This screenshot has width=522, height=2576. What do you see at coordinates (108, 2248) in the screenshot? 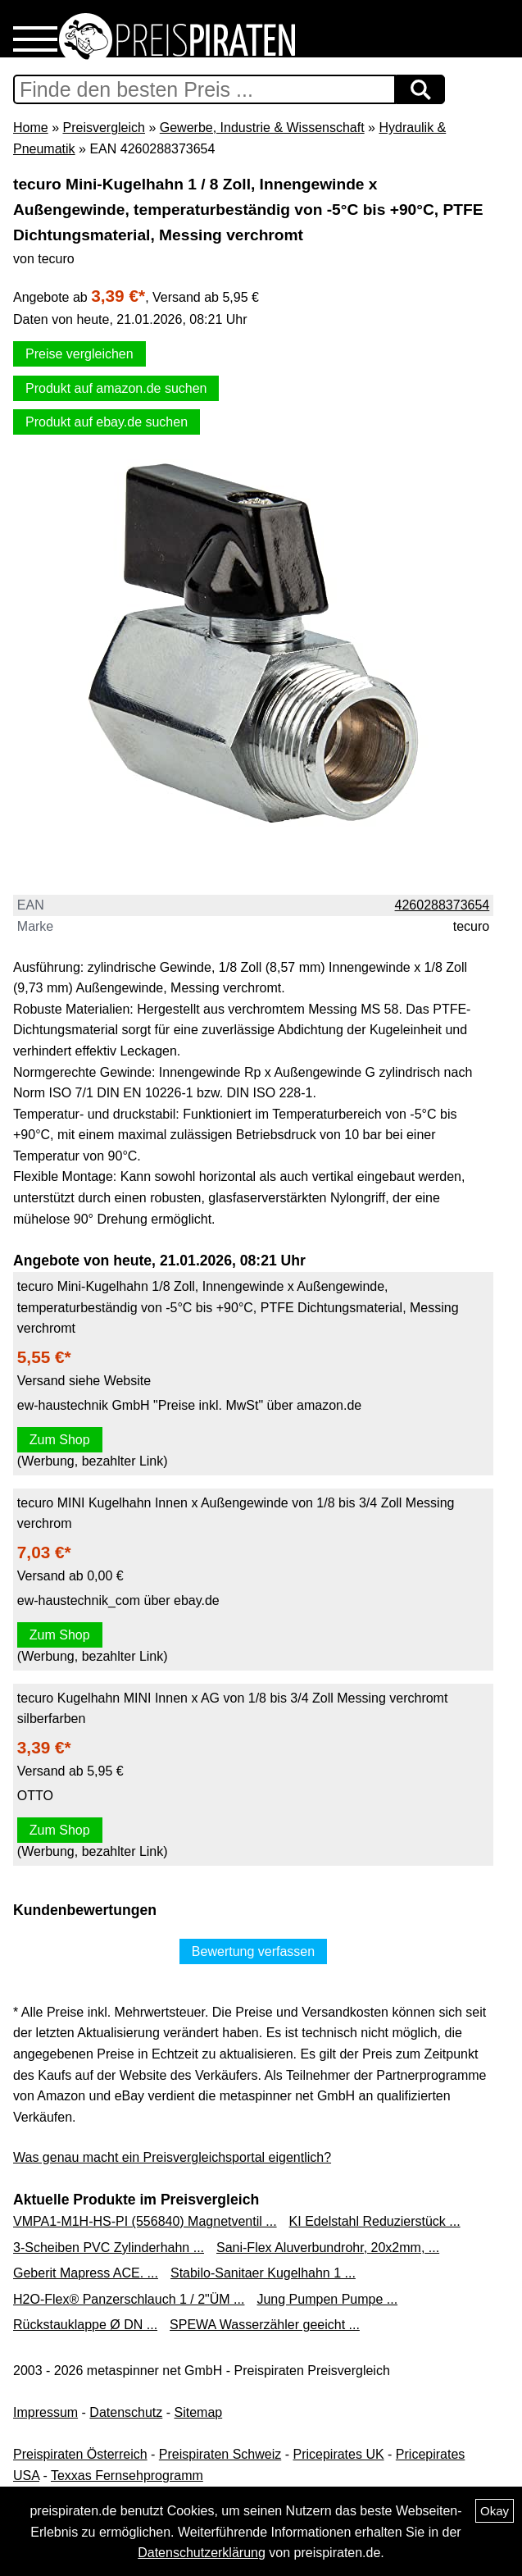
I see `3-Scheiben PVC Zylinderhahn ...` at bounding box center [108, 2248].